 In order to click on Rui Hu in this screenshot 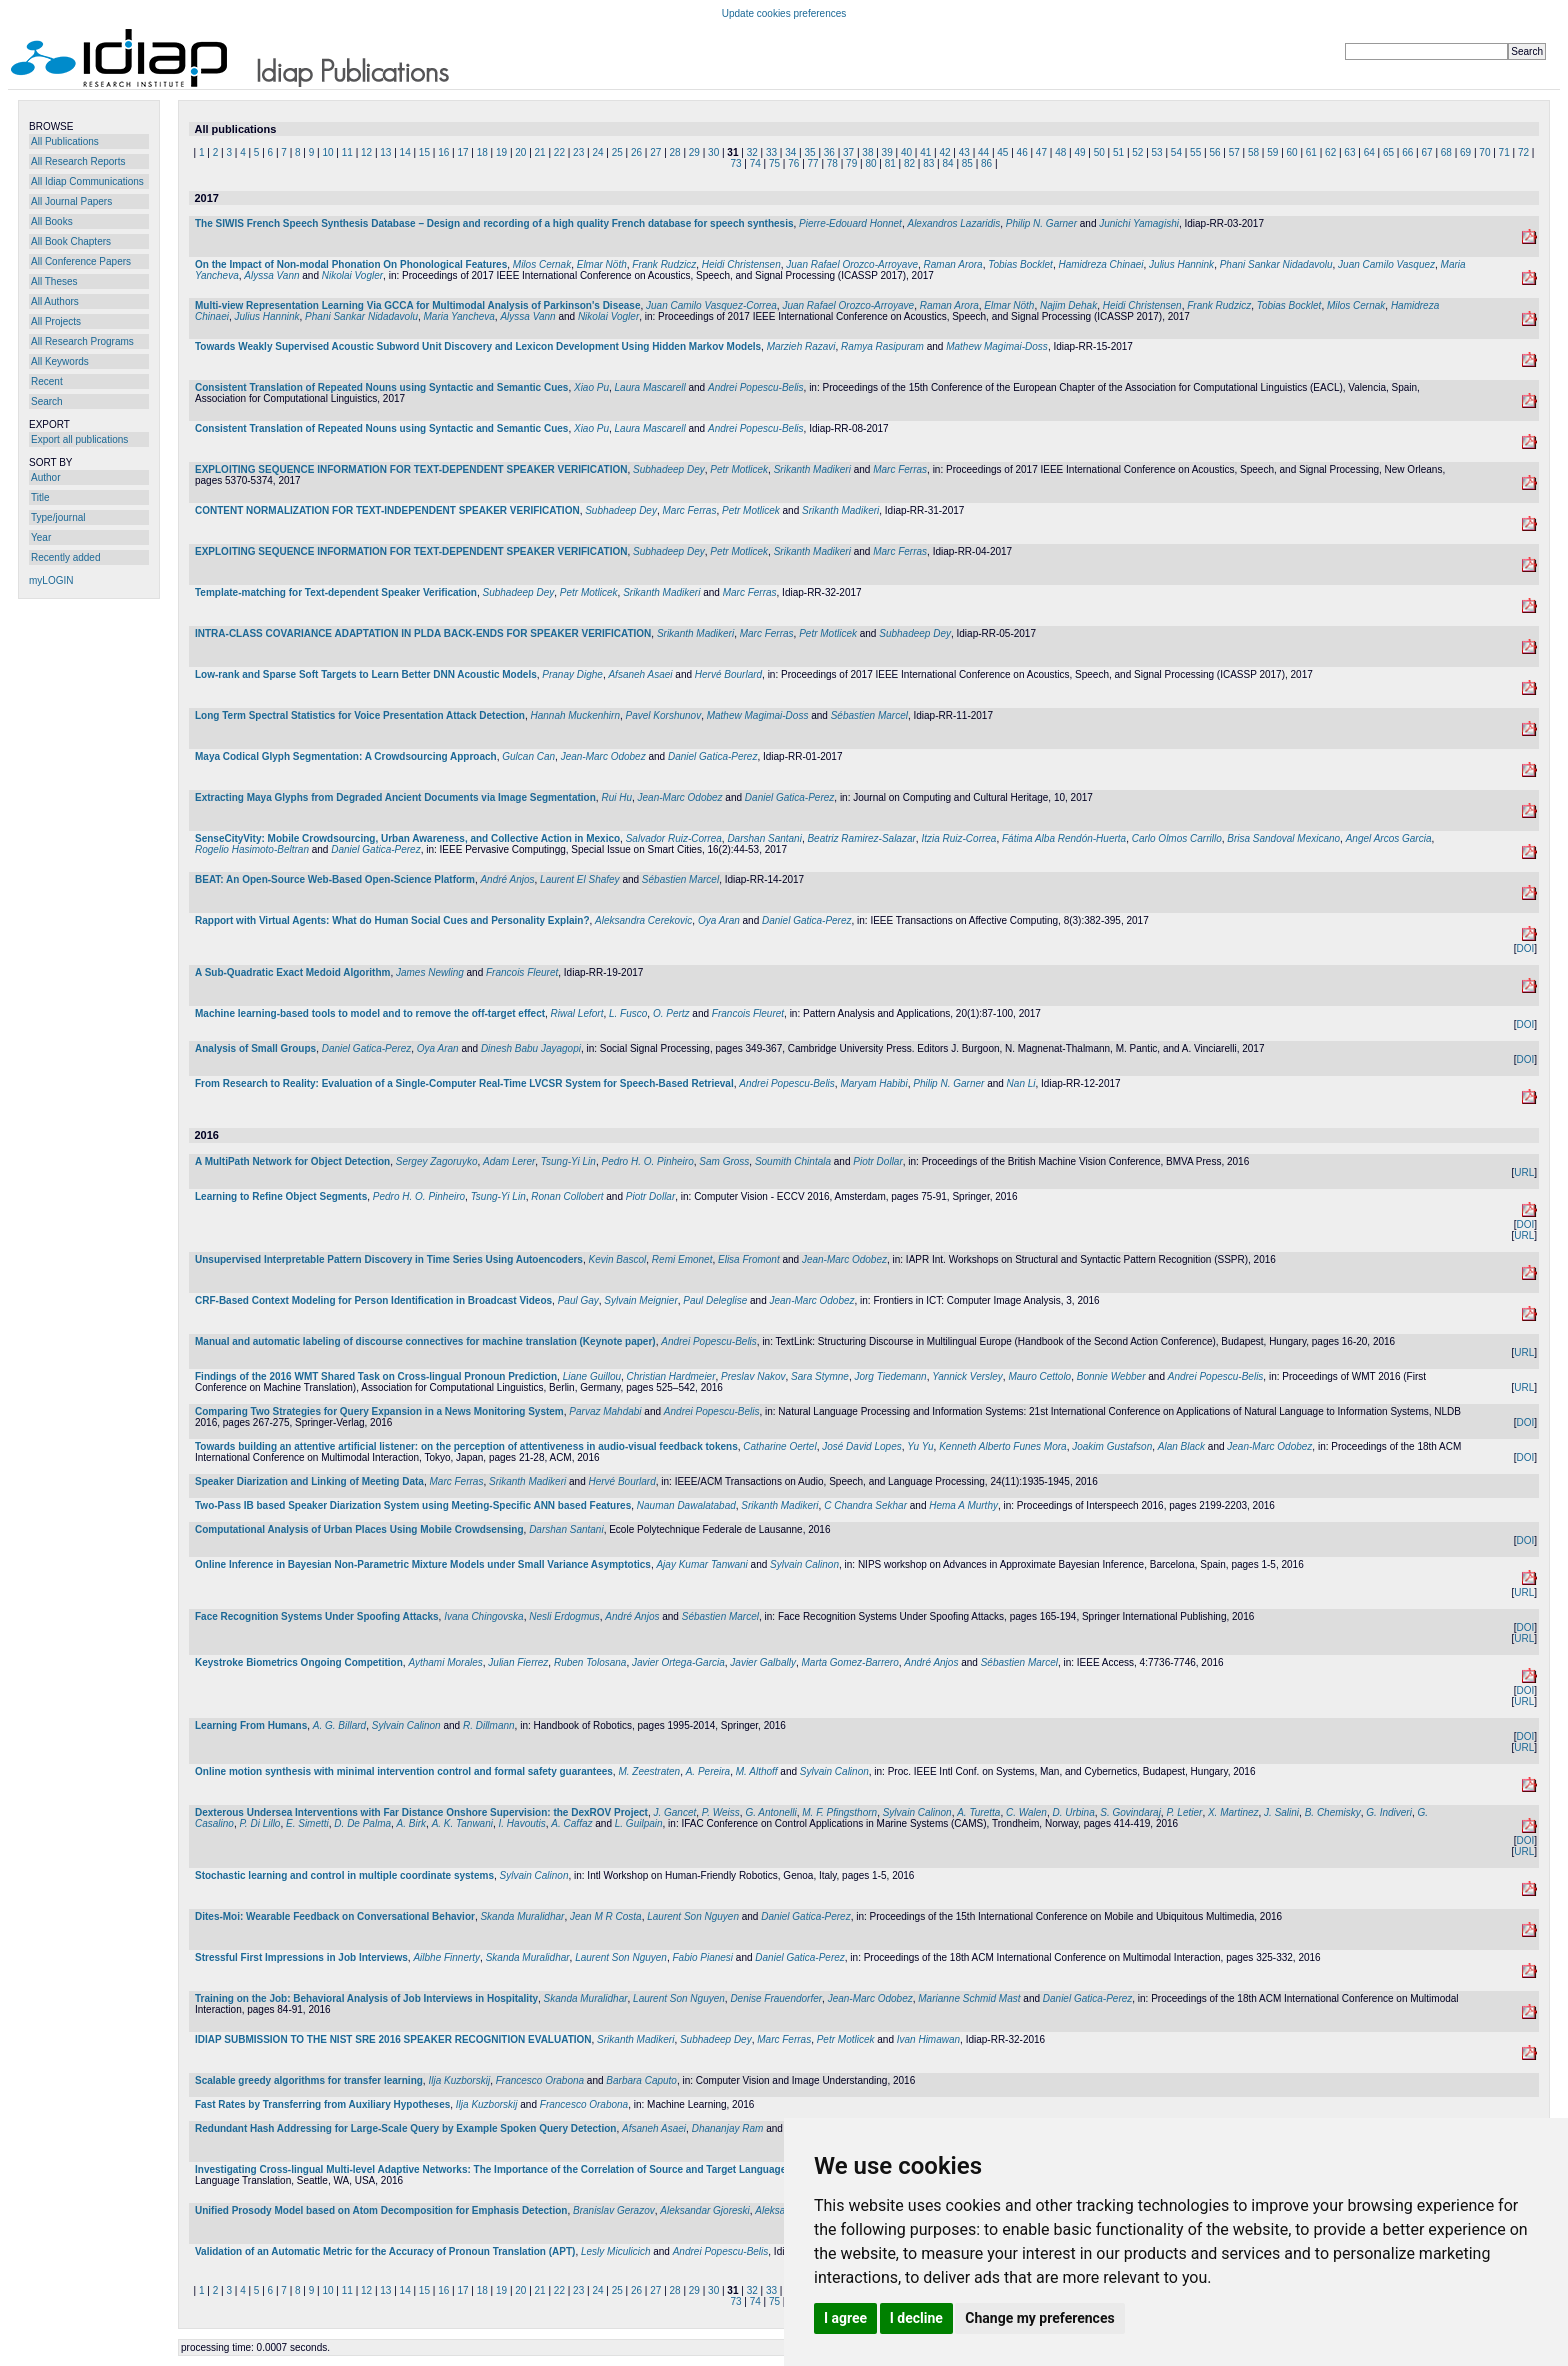, I will do `click(616, 797)`.